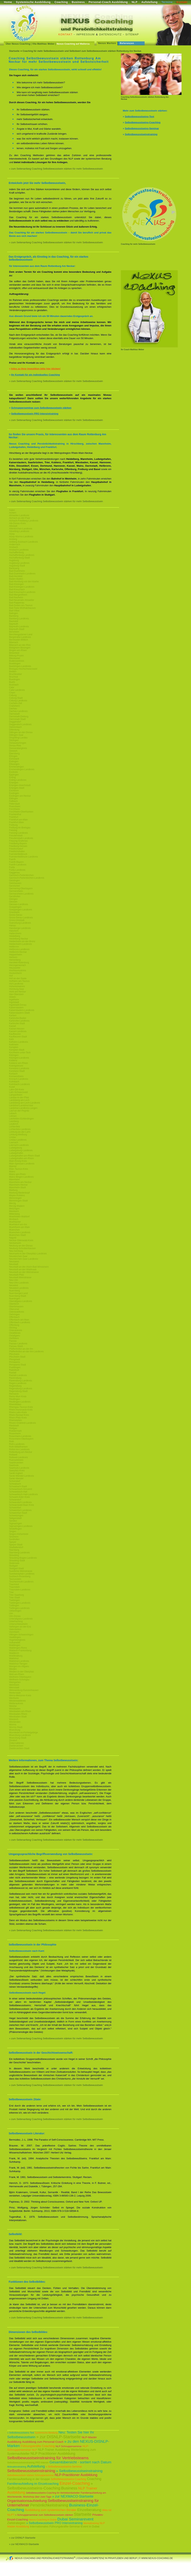 Image resolution: width=191 pixels, height=2576 pixels. I want to click on Metzingen, so click(14, 1208).